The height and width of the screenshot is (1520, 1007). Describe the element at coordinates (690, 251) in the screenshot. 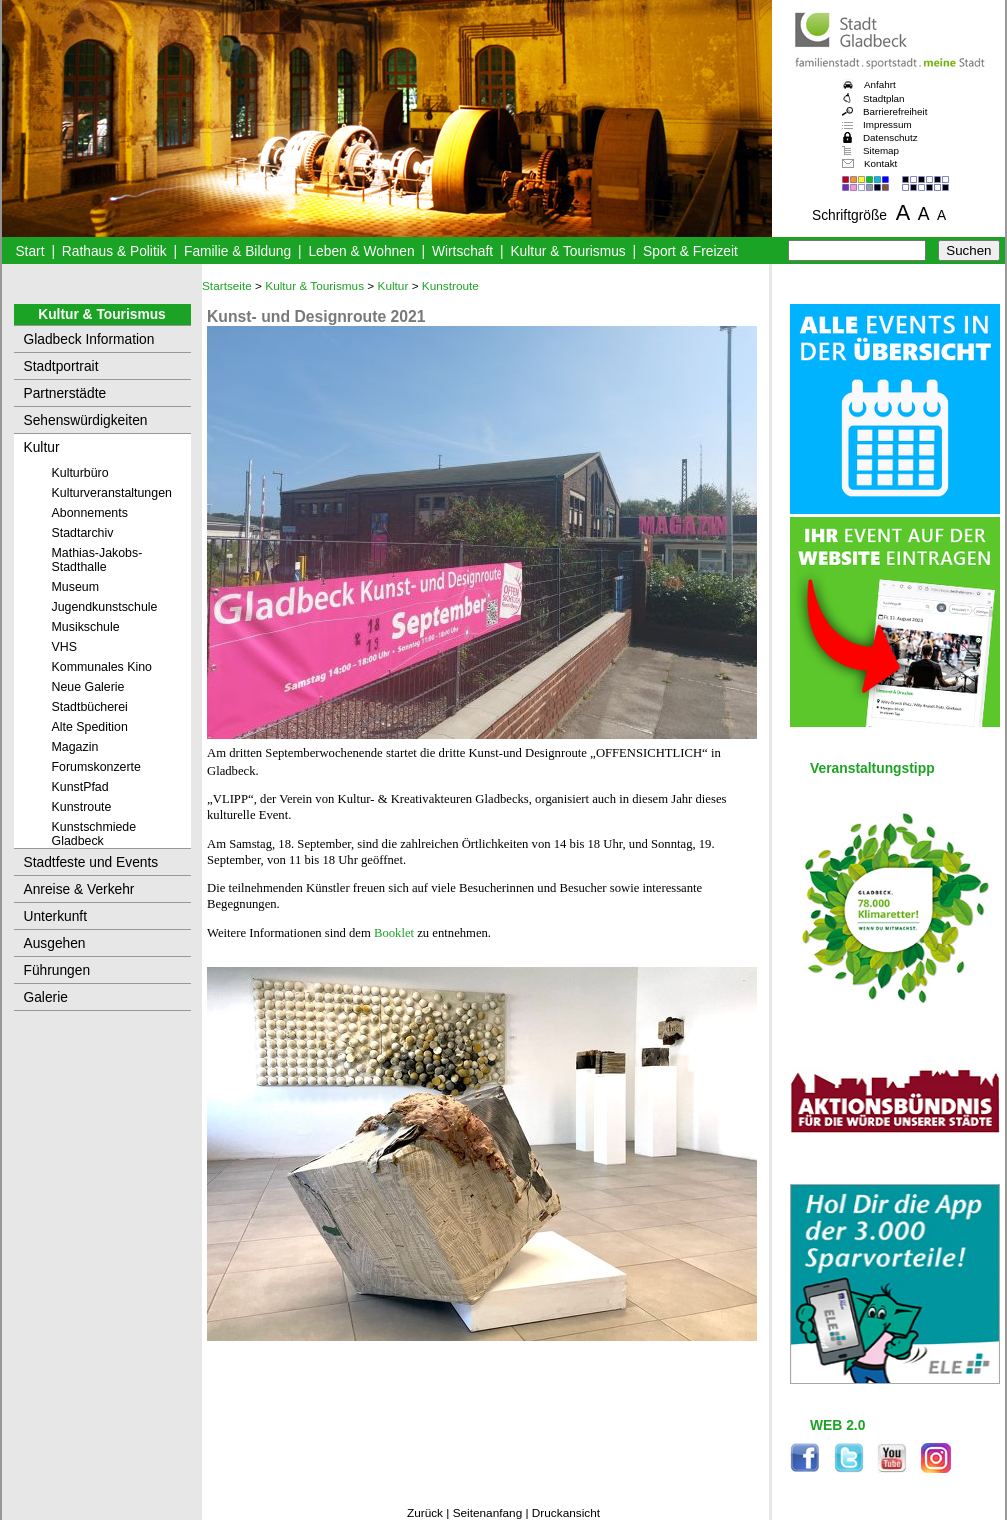

I see `Sport & Freizeit` at that location.